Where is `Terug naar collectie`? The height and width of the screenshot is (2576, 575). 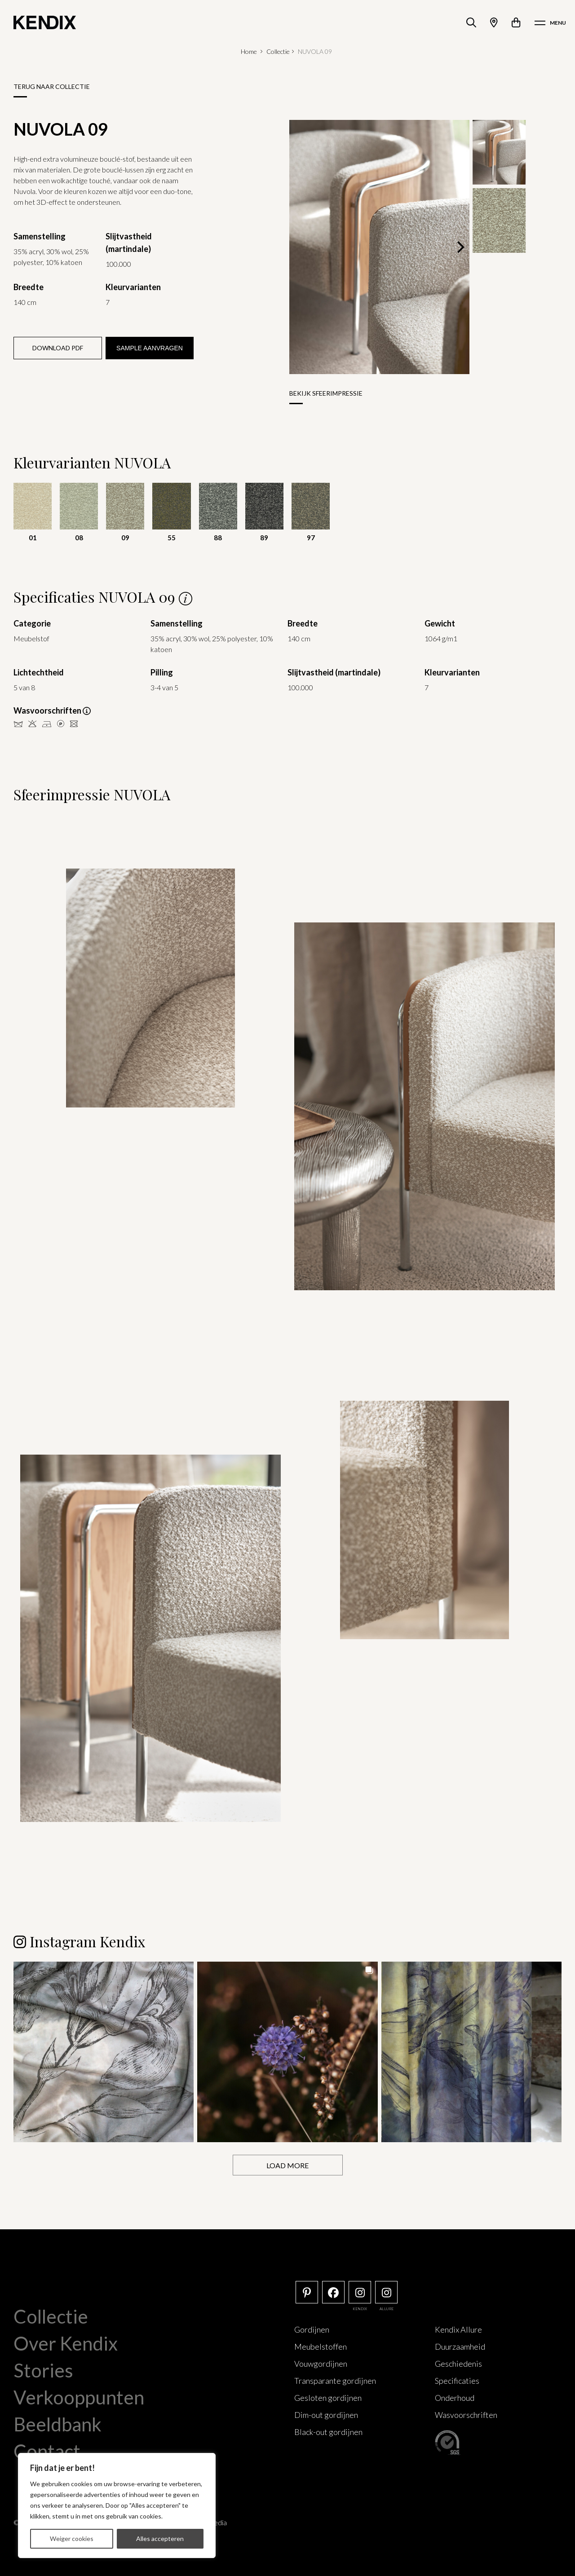 Terug naar collectie is located at coordinates (51, 86).